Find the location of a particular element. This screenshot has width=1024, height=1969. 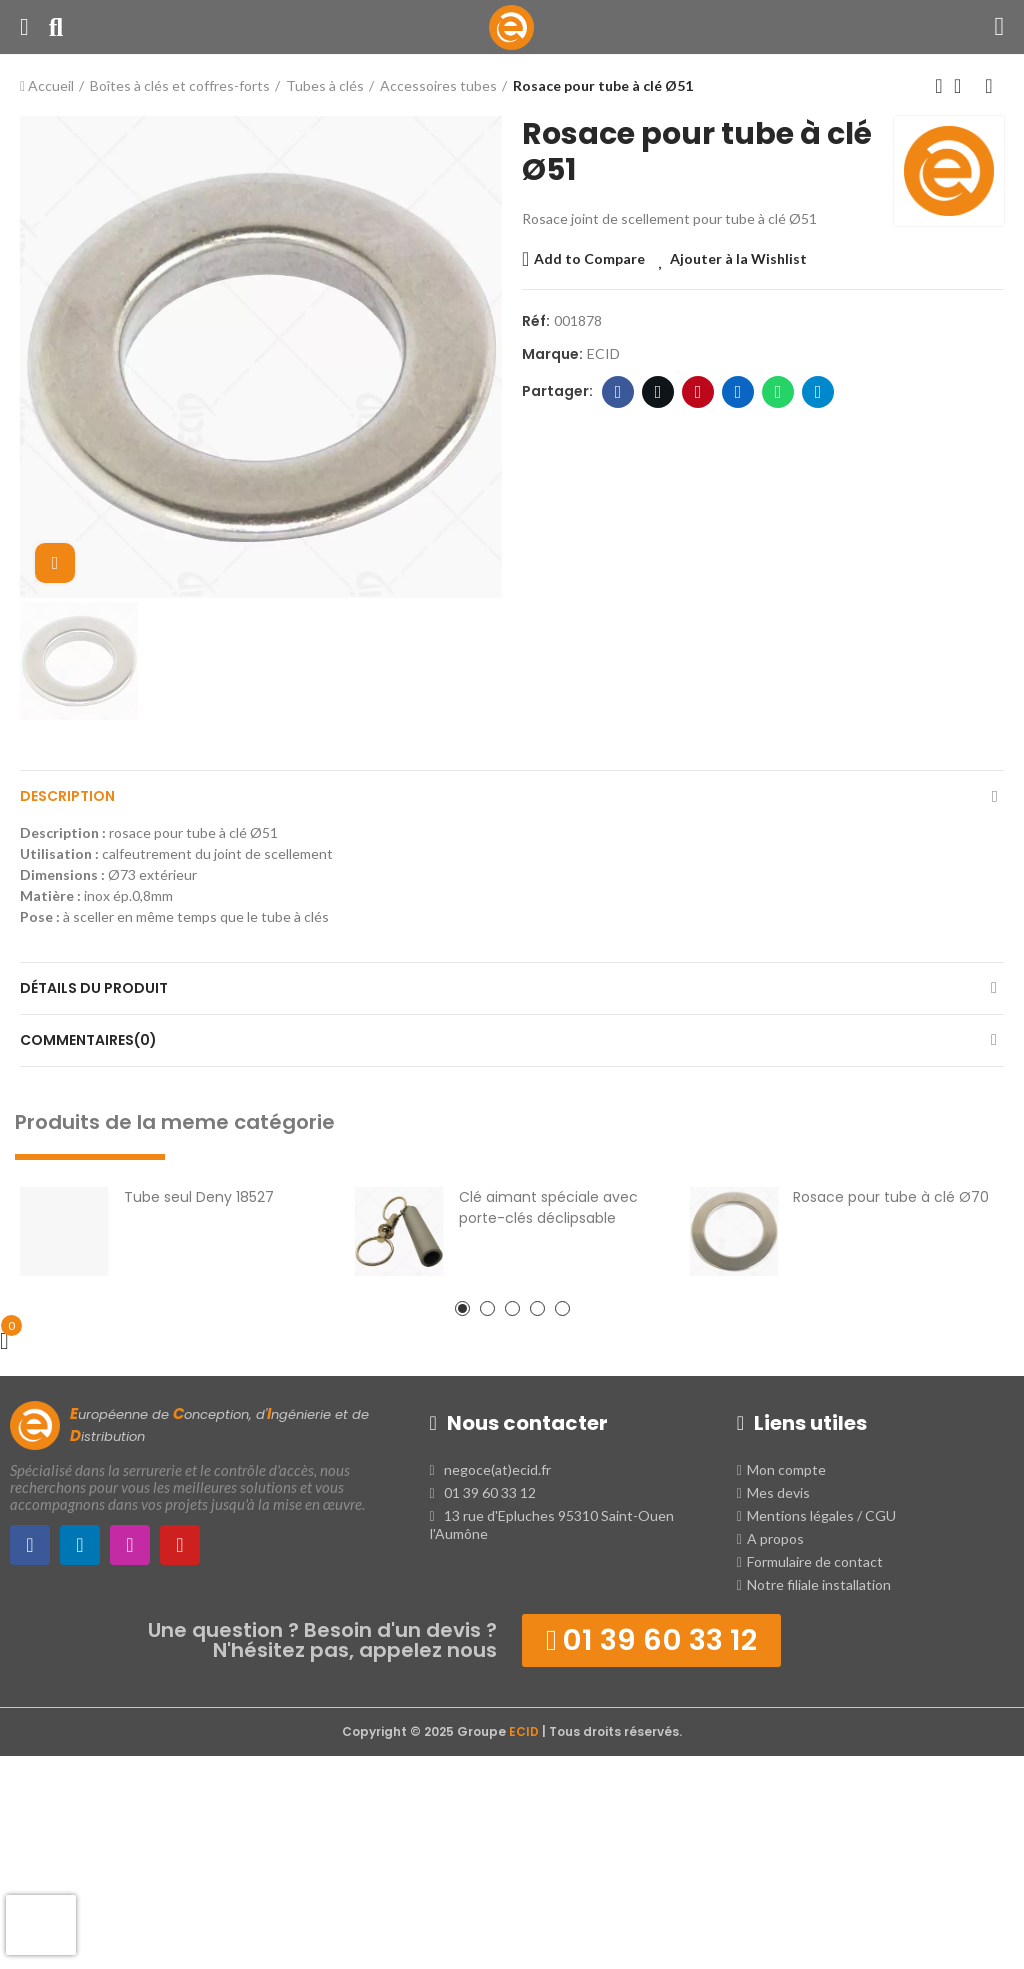

Détails du produit is located at coordinates (94, 988).